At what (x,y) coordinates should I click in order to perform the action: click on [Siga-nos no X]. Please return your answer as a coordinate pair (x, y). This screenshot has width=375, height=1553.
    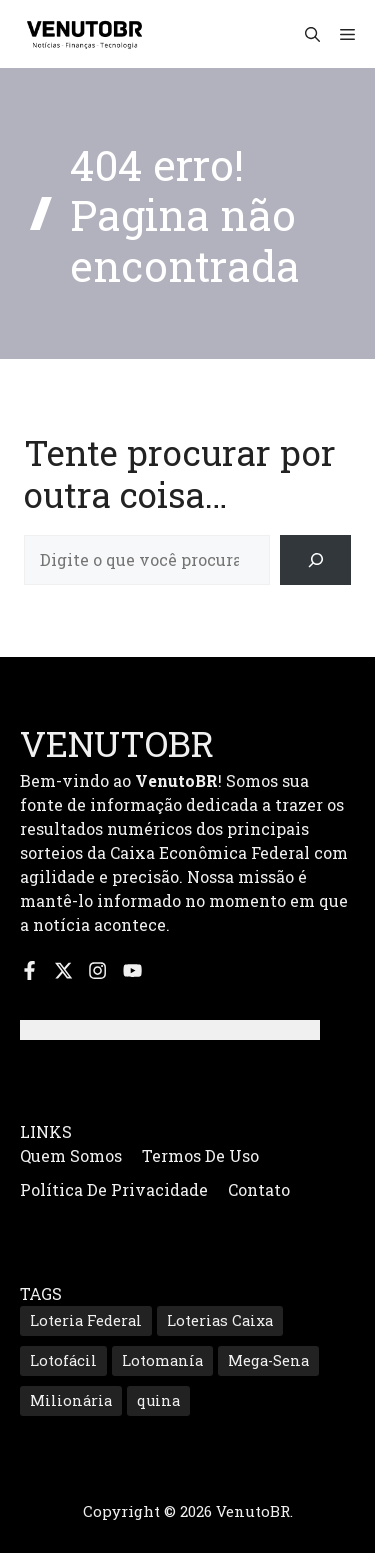
    Looking at the image, I should click on (63, 970).